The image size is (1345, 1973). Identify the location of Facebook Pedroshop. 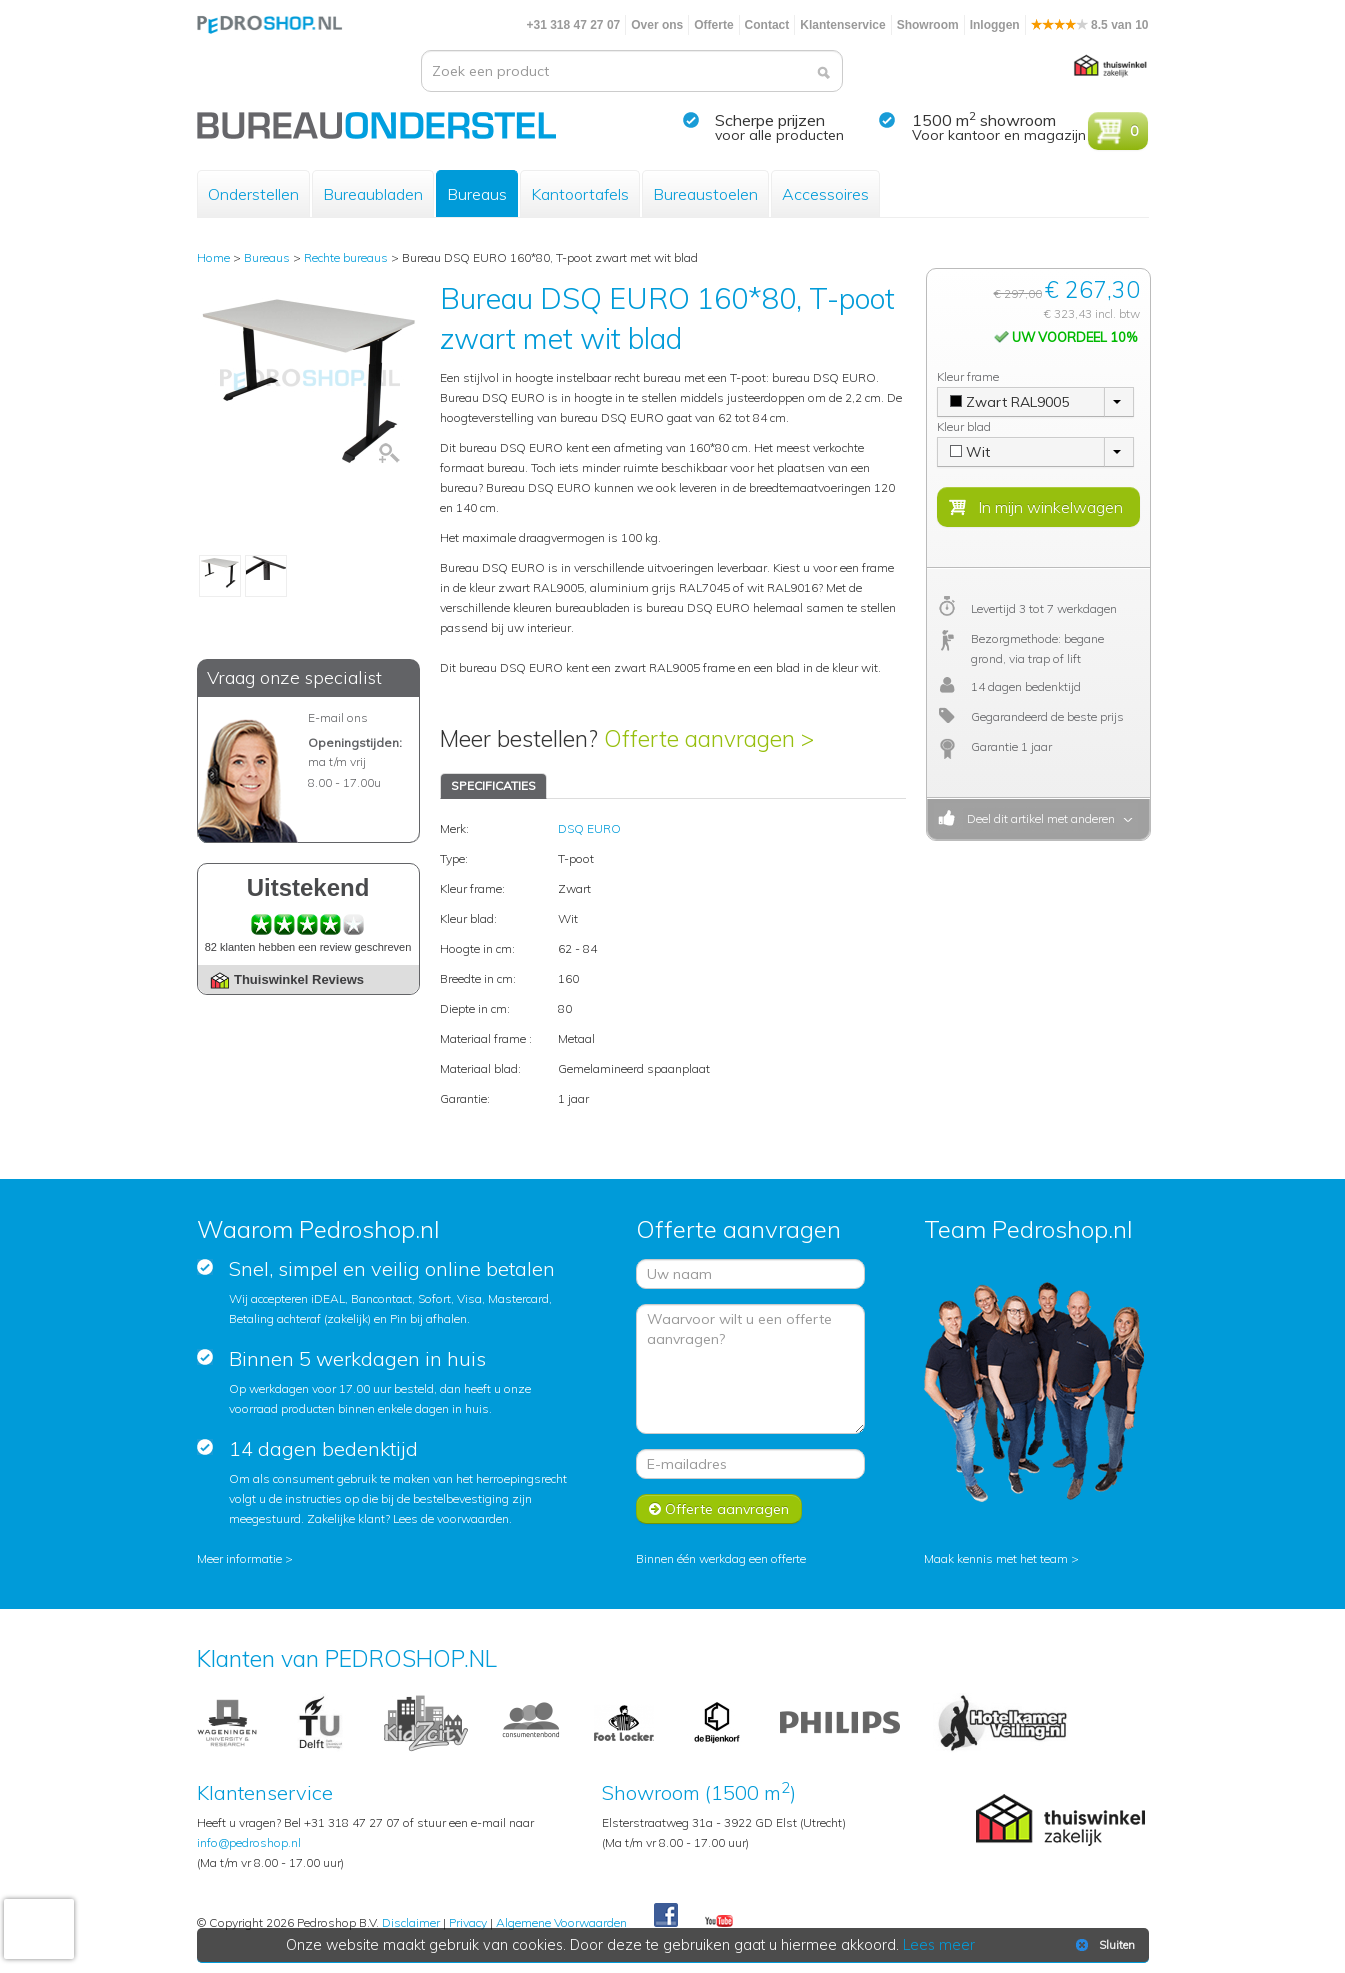
(666, 1916).